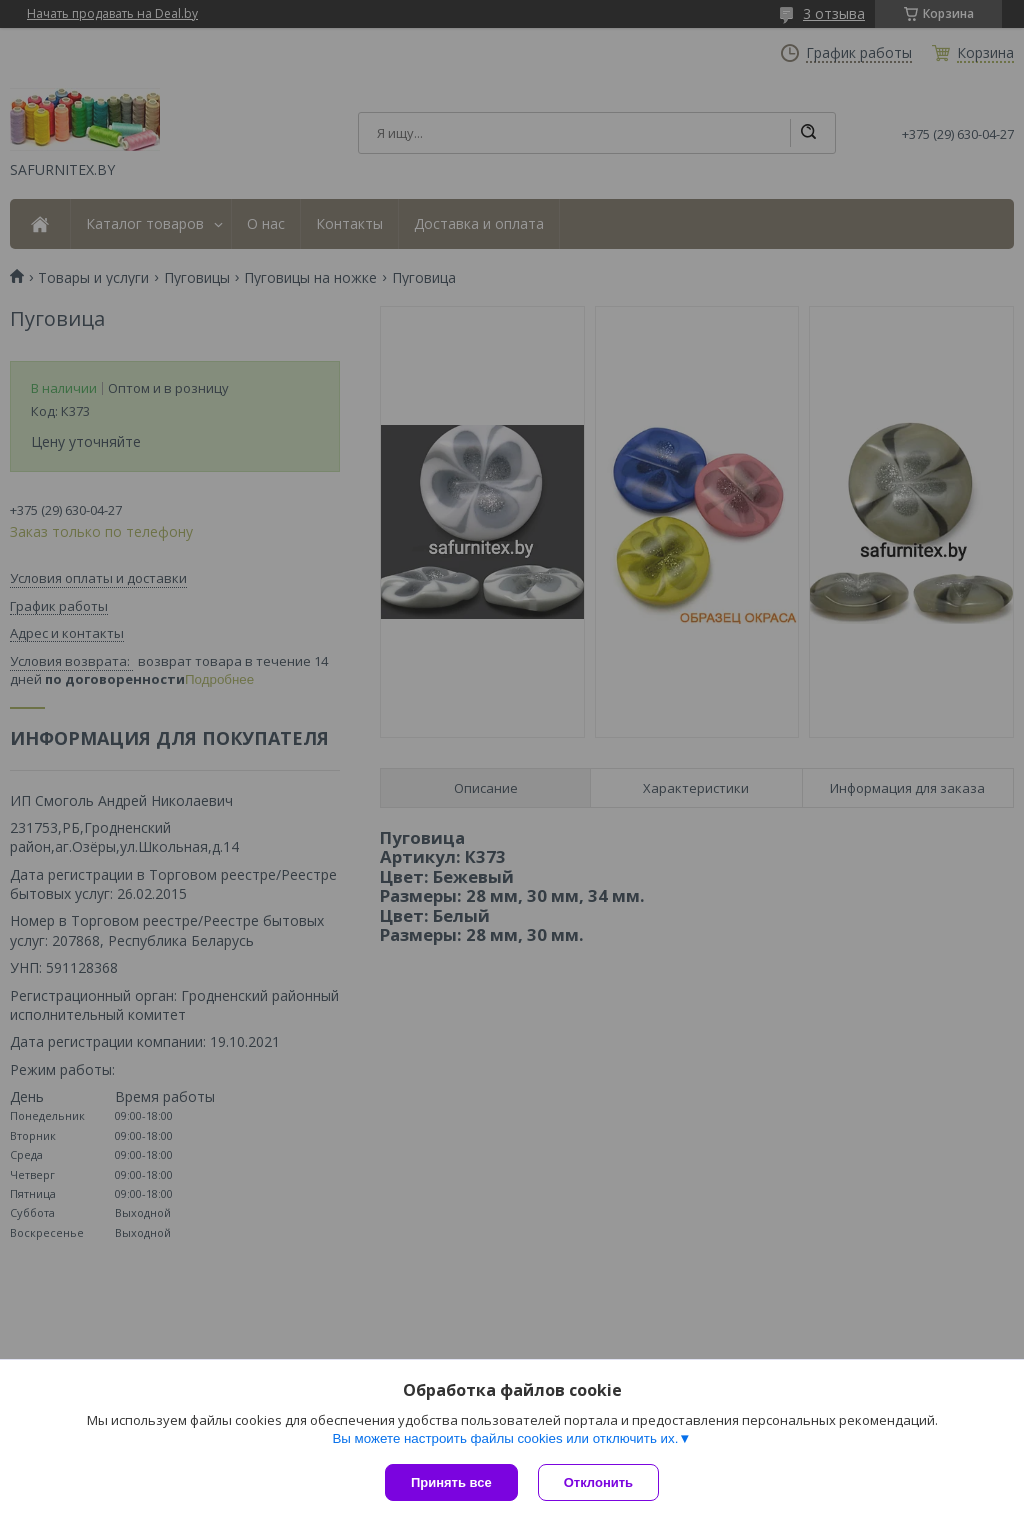  Describe the element at coordinates (505, 1438) in the screenshot. I see `Вы можете настроить файлы cookies или отключить их.` at that location.